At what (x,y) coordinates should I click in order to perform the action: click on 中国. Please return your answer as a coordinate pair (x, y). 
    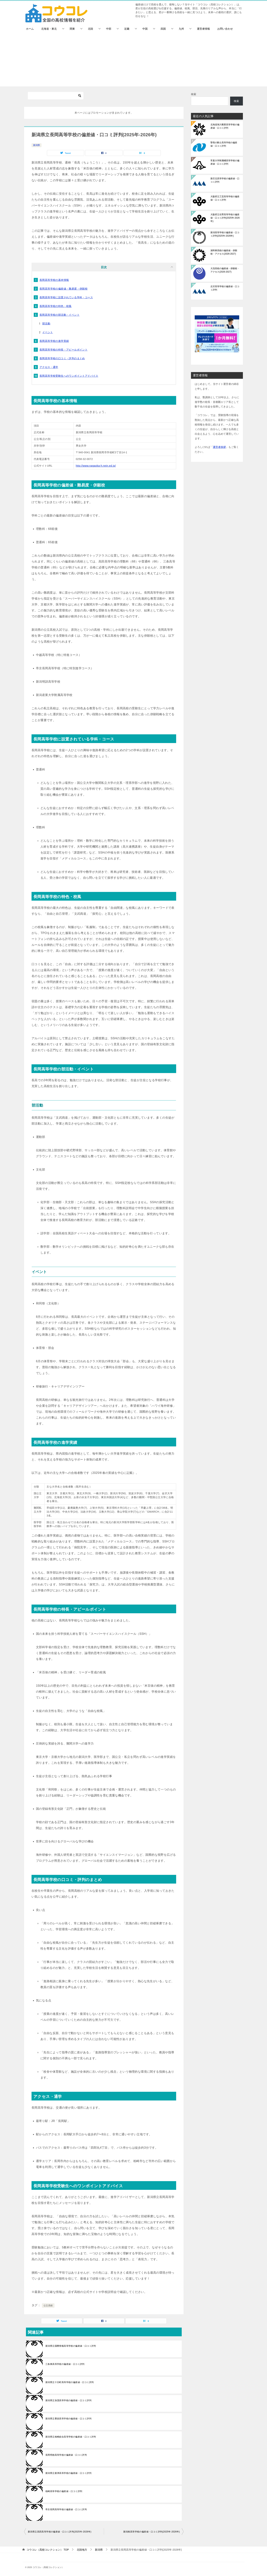
    Looking at the image, I should click on (145, 28).